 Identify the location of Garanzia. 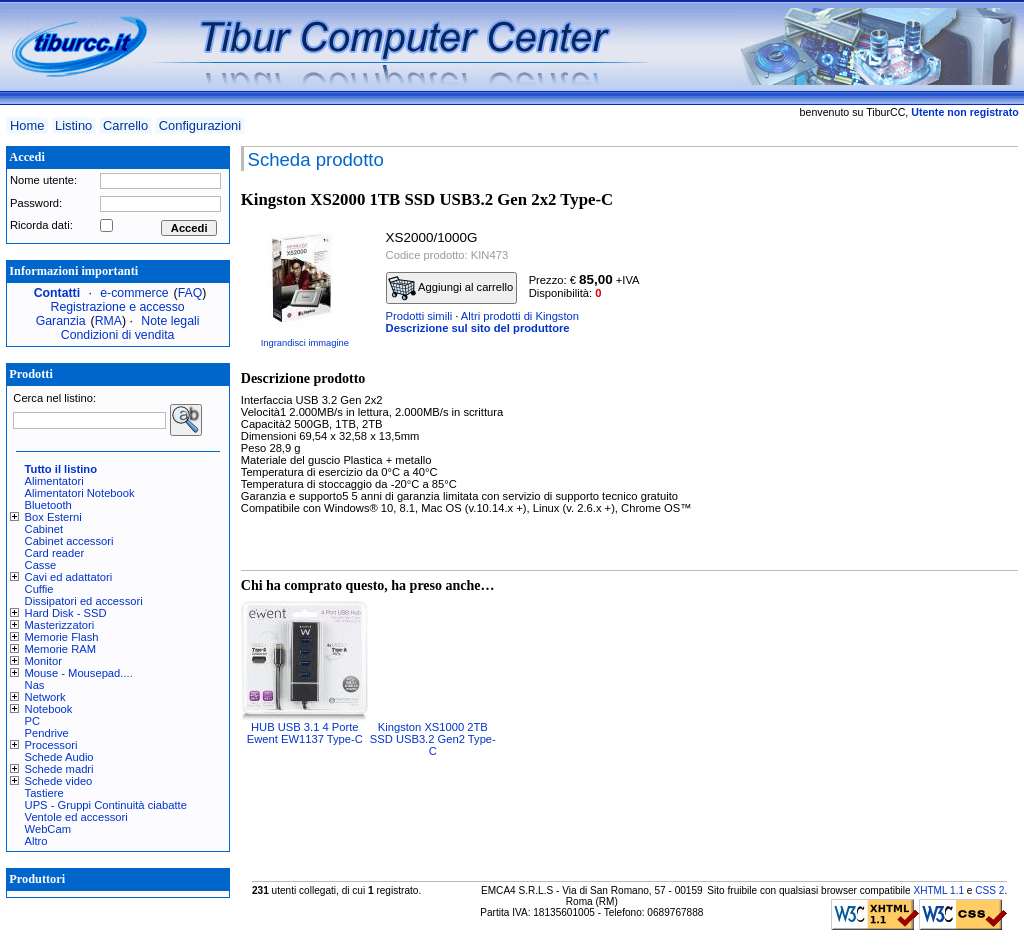
(61, 321).